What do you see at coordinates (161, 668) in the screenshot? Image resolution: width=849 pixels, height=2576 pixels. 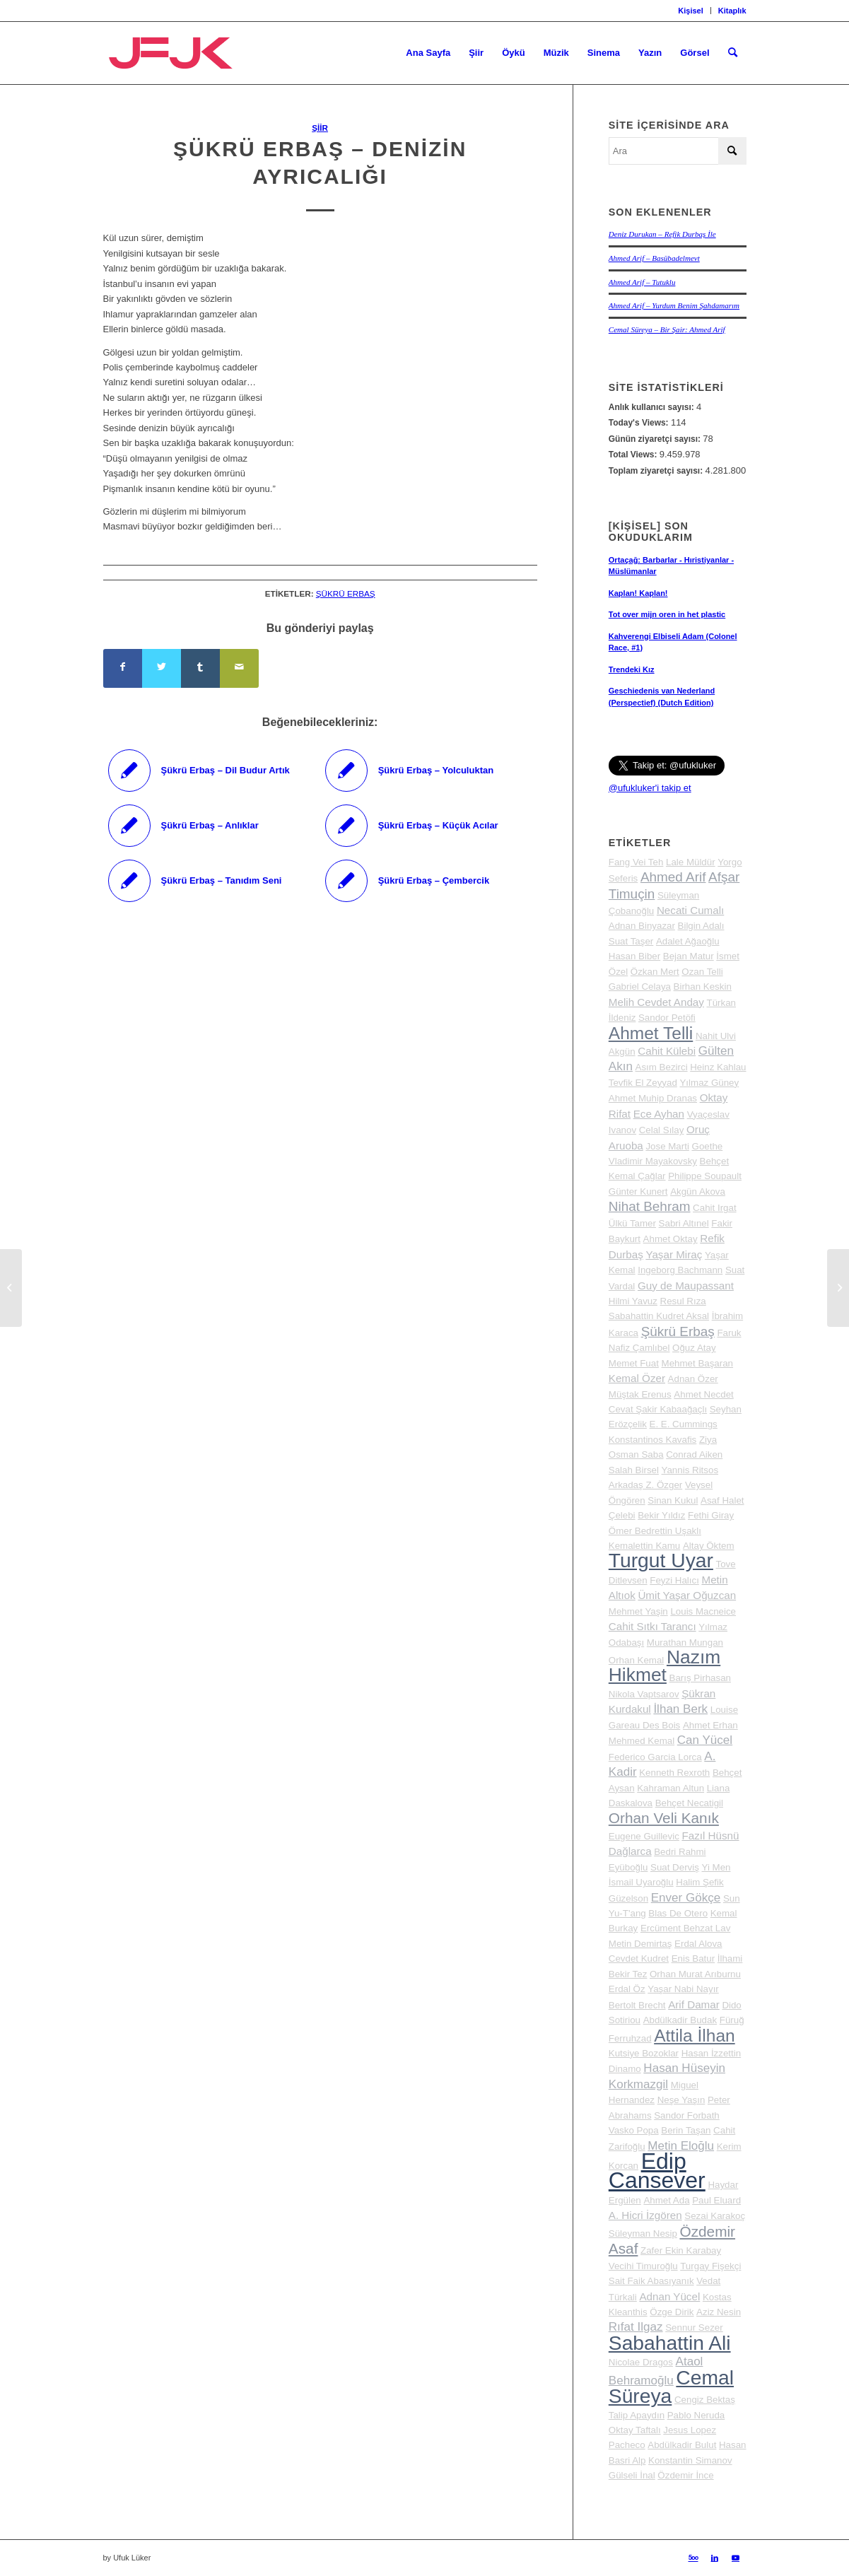 I see `[Share on Twitter]` at bounding box center [161, 668].